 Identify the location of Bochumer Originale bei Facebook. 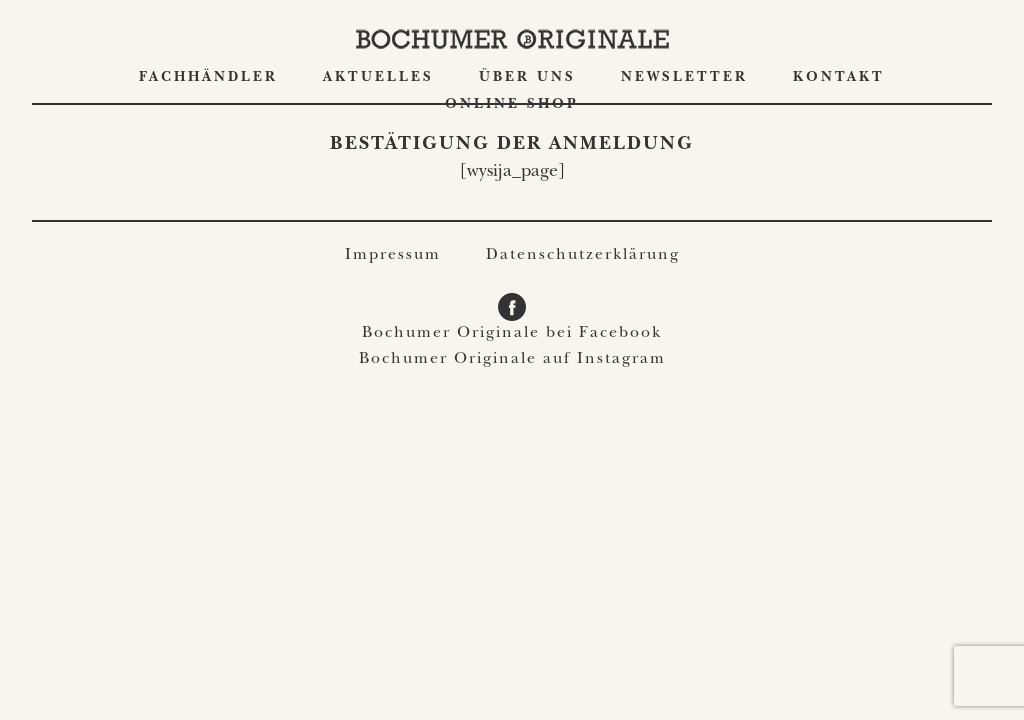
(512, 334).